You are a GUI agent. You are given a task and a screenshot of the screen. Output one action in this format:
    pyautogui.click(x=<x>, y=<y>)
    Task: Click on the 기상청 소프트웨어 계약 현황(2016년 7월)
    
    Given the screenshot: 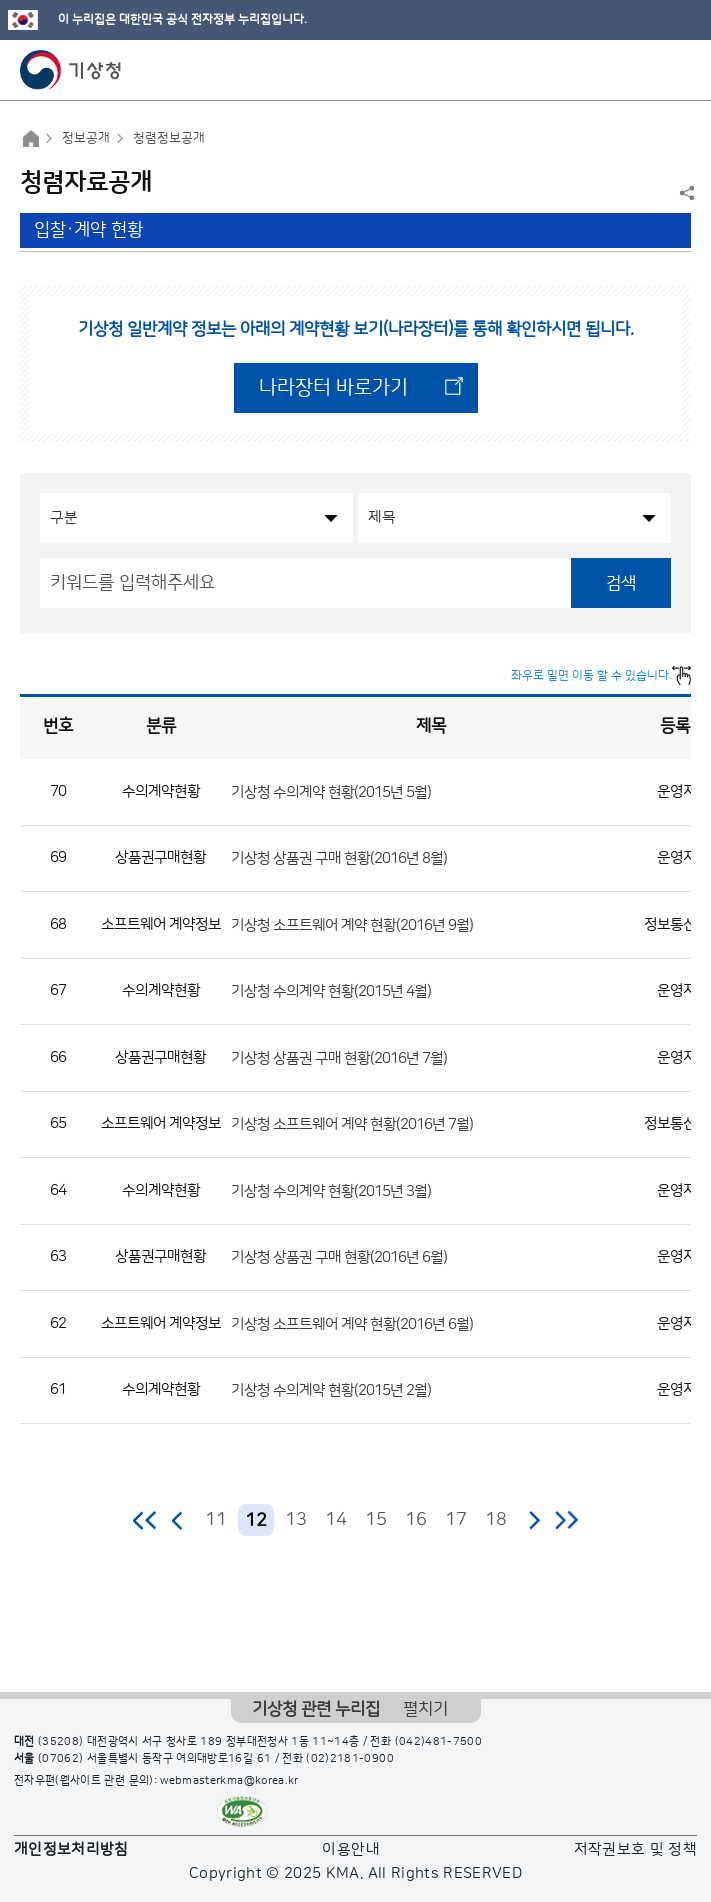 What is the action you would take?
    pyautogui.click(x=352, y=1124)
    